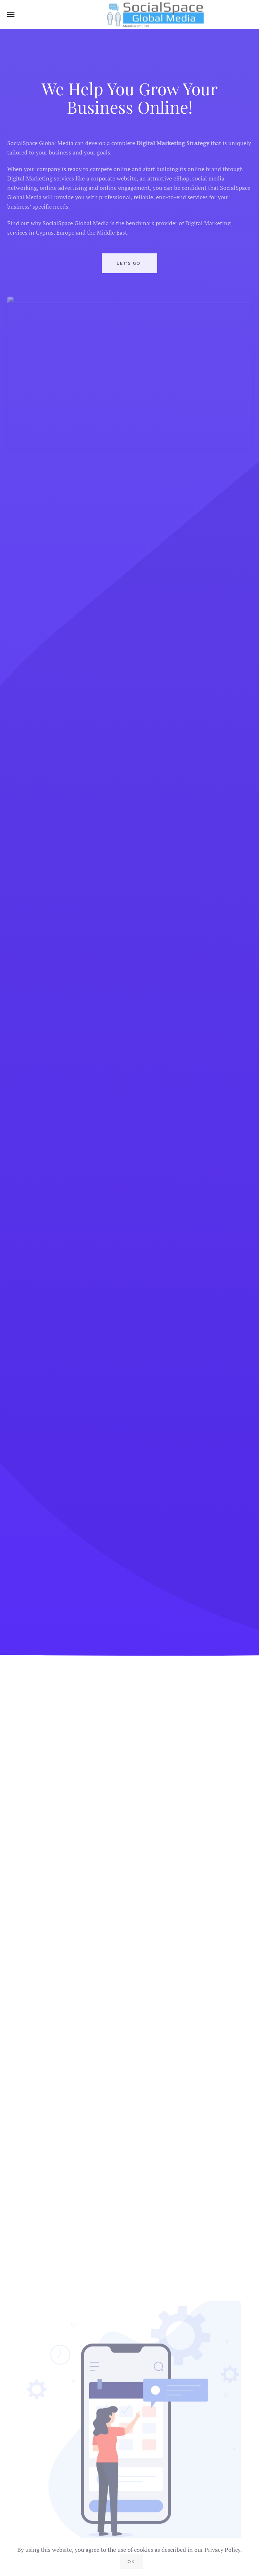 This screenshot has height=2576, width=259. Describe the element at coordinates (129, 268) in the screenshot. I see `LET’S GO!` at that location.